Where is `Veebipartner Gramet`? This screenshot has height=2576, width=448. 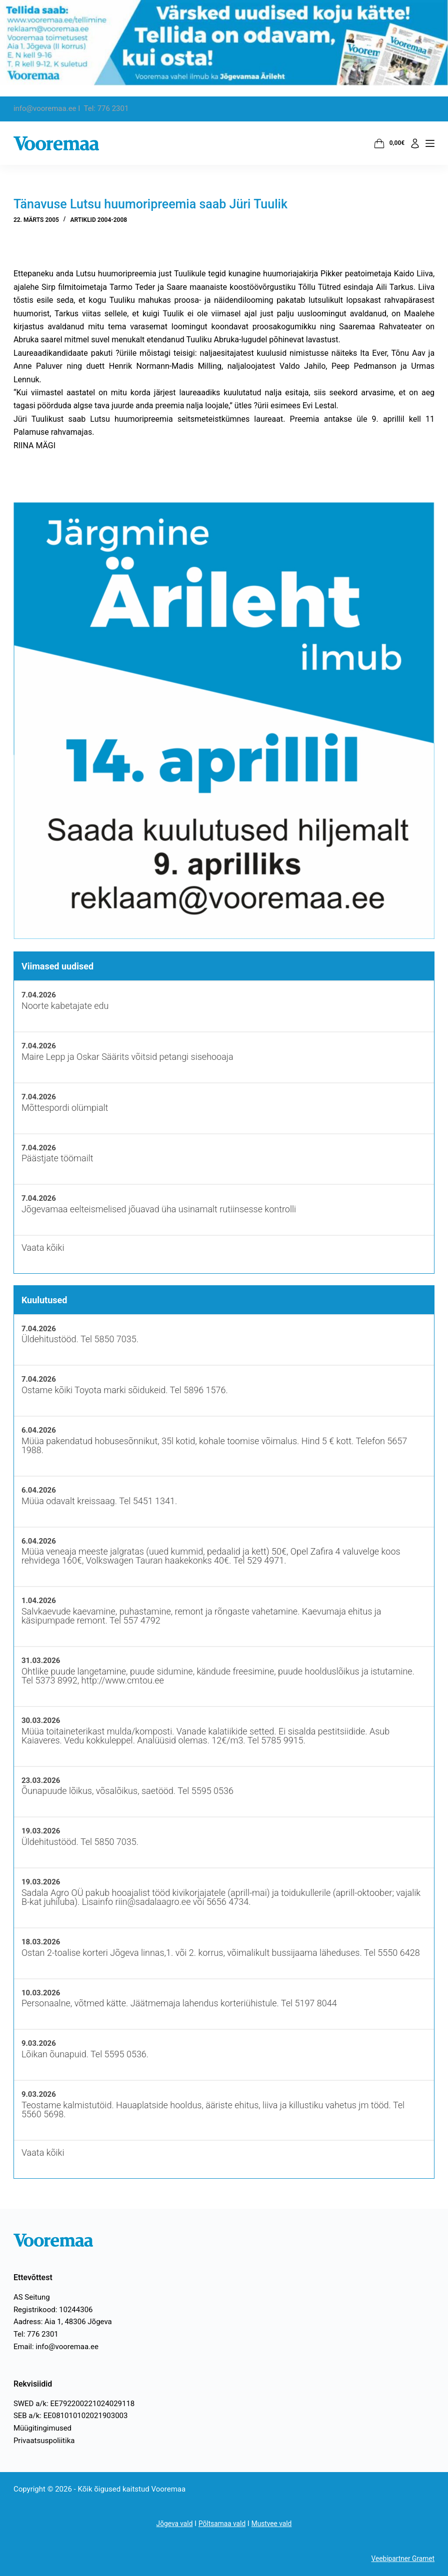
Veebipartner Gramet is located at coordinates (400, 2558).